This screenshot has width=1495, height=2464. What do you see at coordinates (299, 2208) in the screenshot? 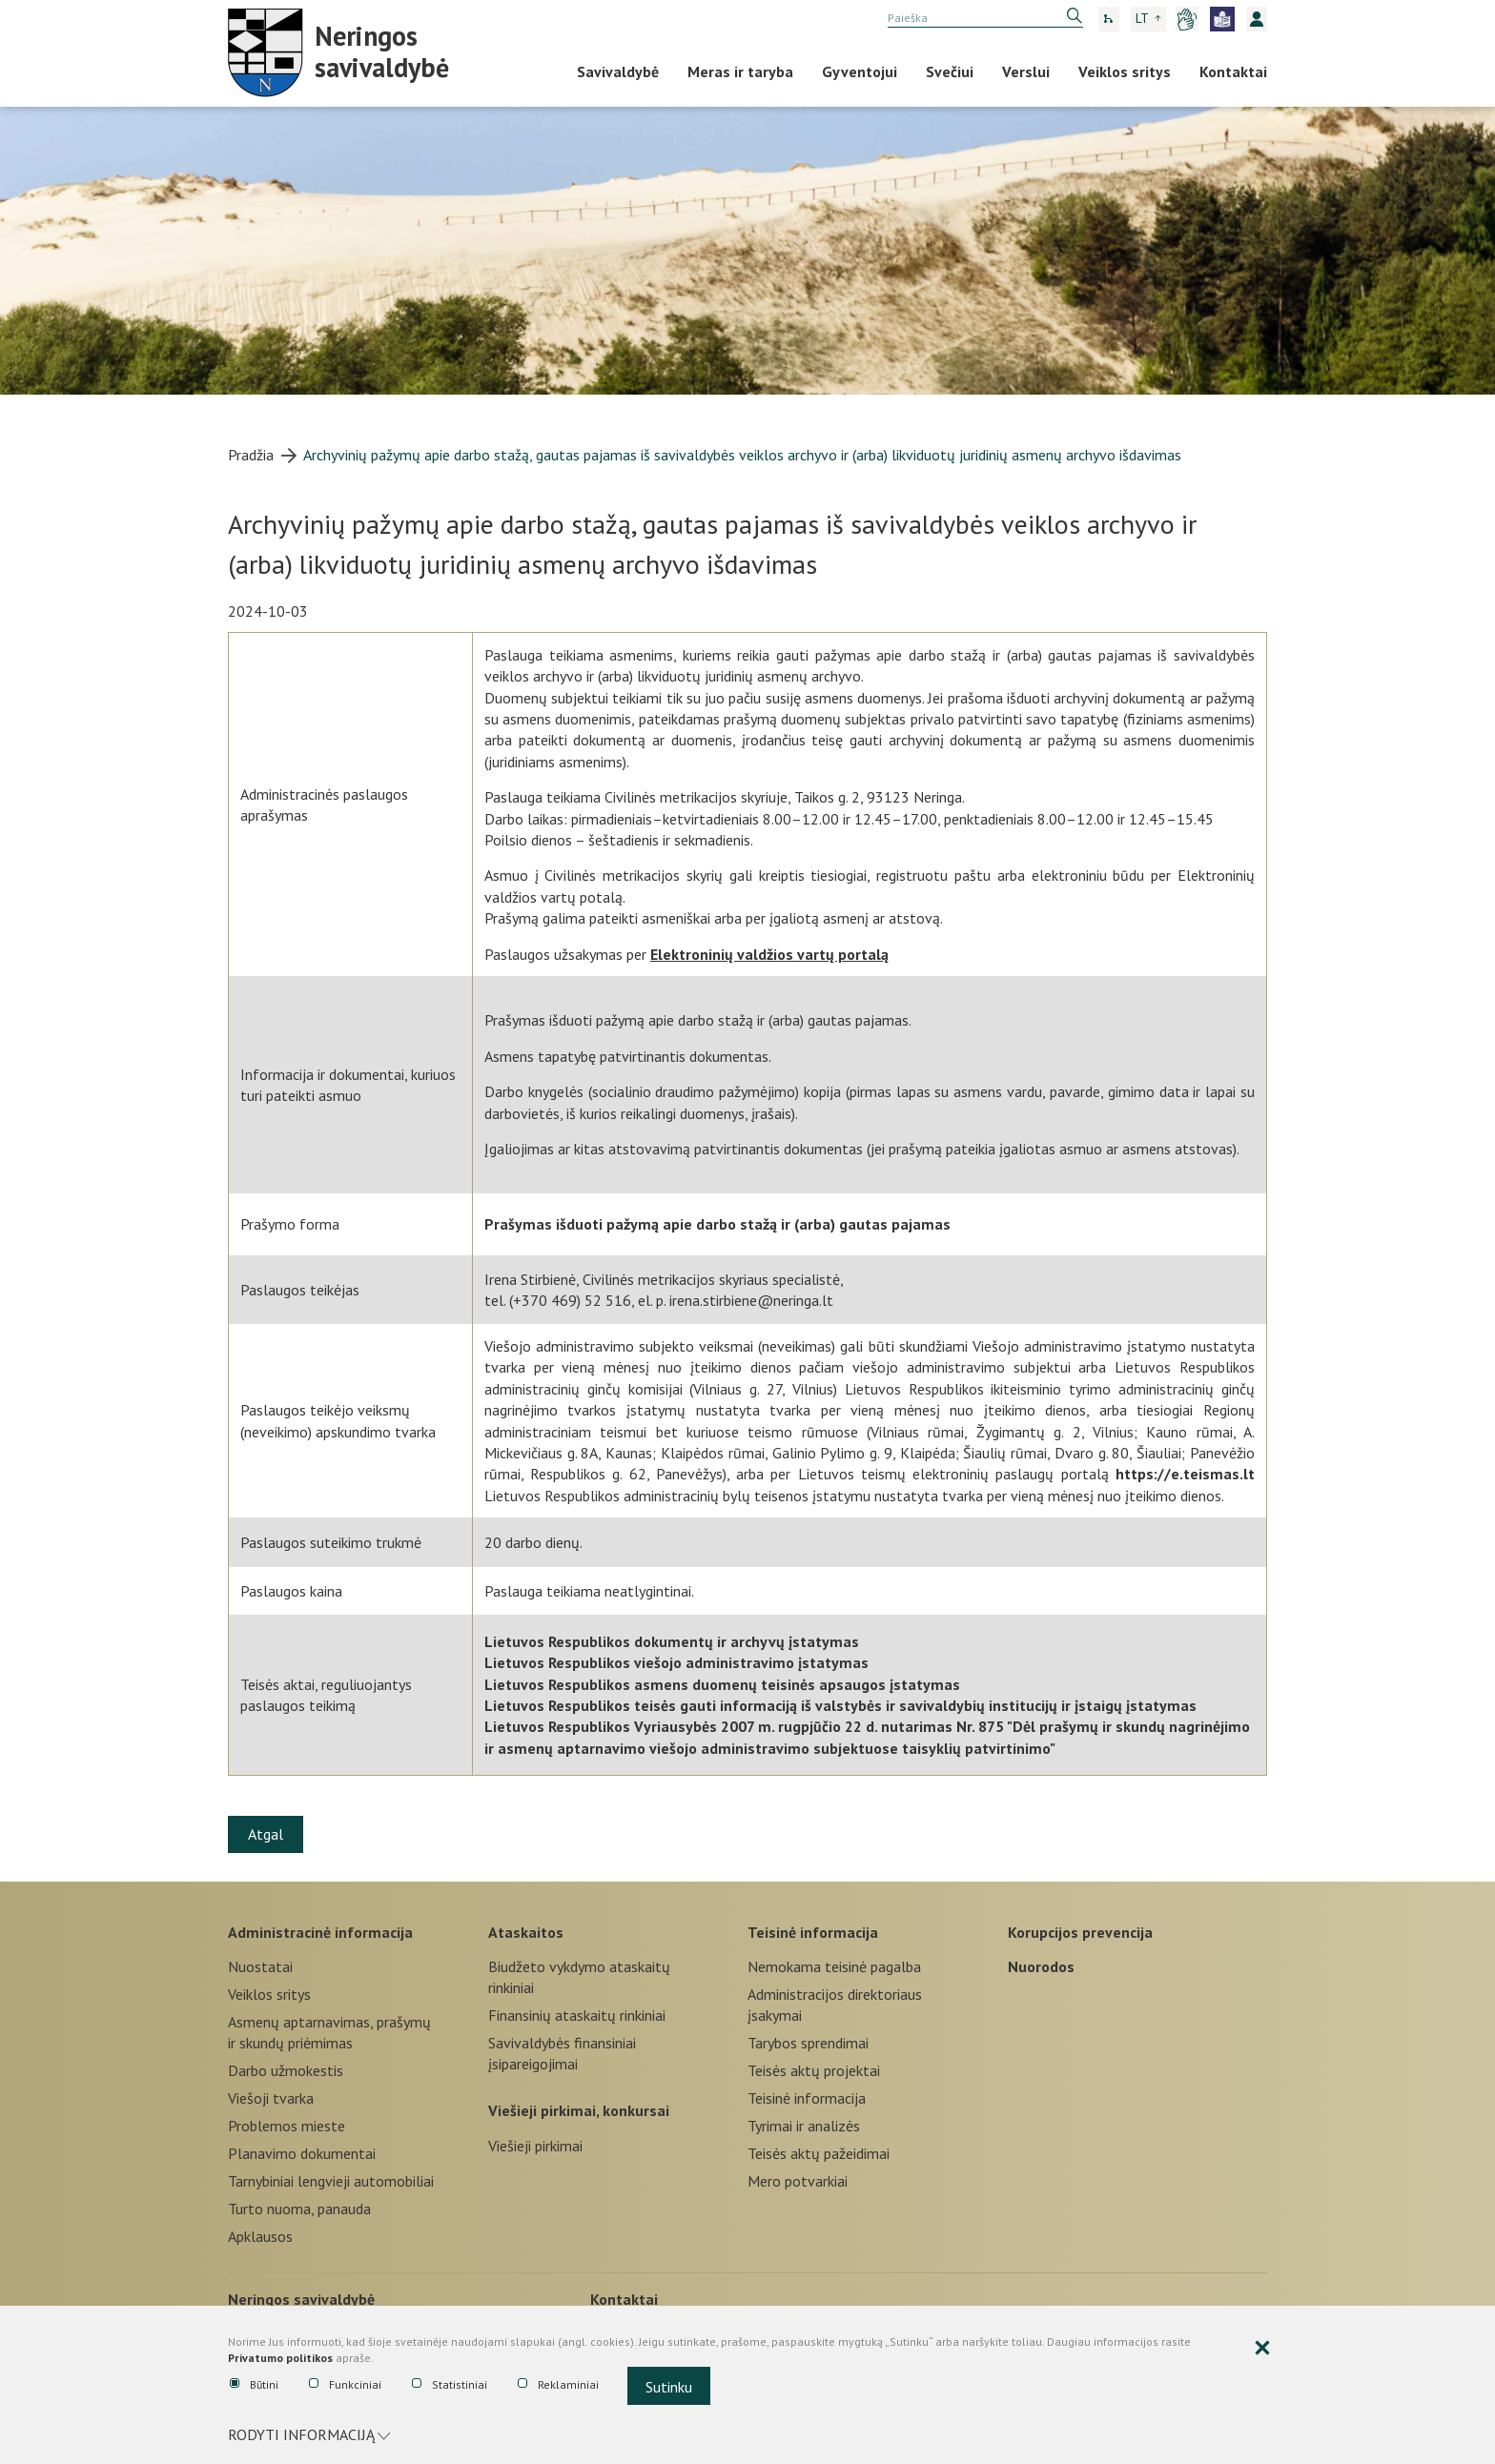
I see `Turto nuoma, panauda` at bounding box center [299, 2208].